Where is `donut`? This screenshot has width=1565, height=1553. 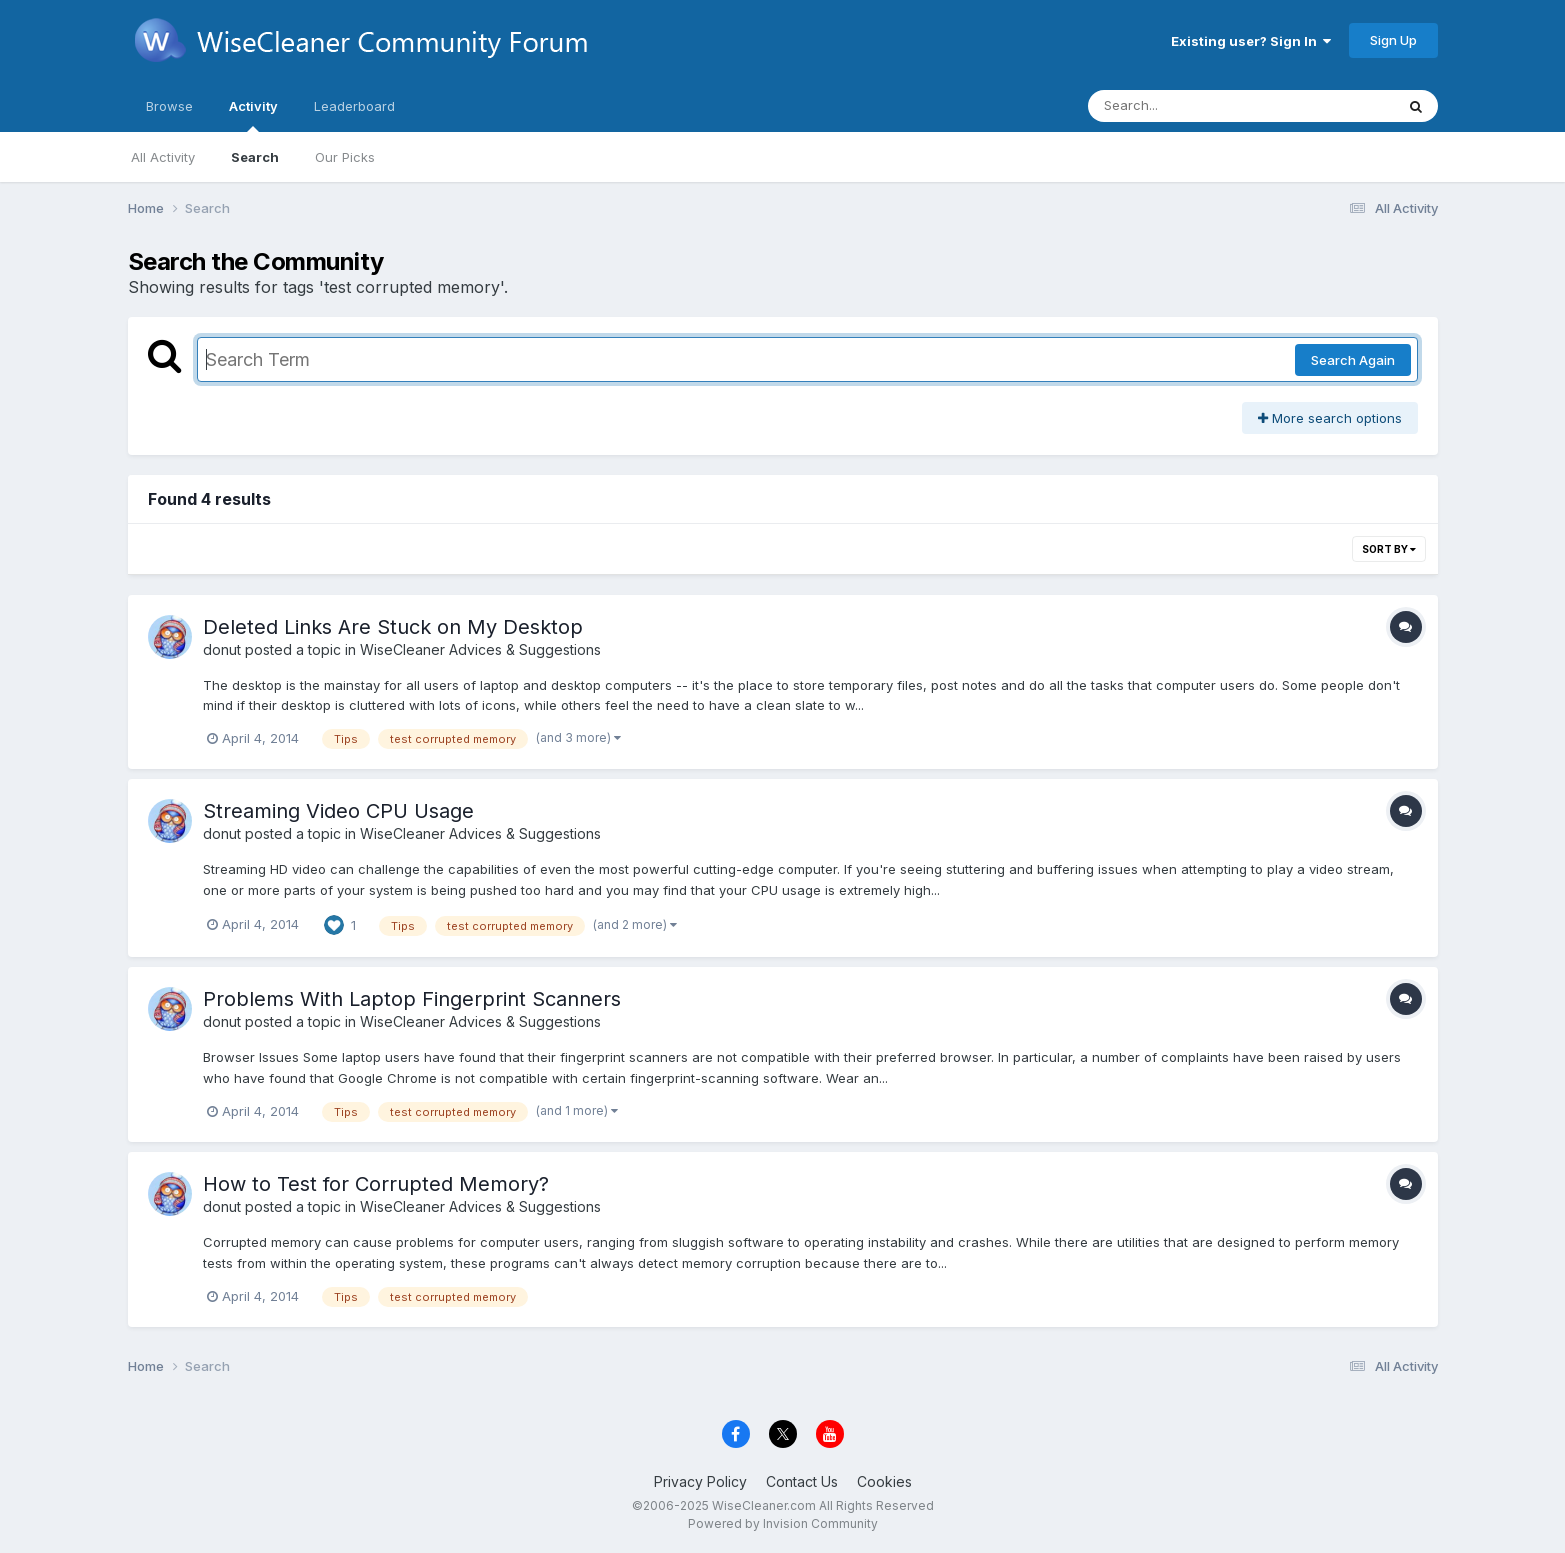 donut is located at coordinates (222, 649).